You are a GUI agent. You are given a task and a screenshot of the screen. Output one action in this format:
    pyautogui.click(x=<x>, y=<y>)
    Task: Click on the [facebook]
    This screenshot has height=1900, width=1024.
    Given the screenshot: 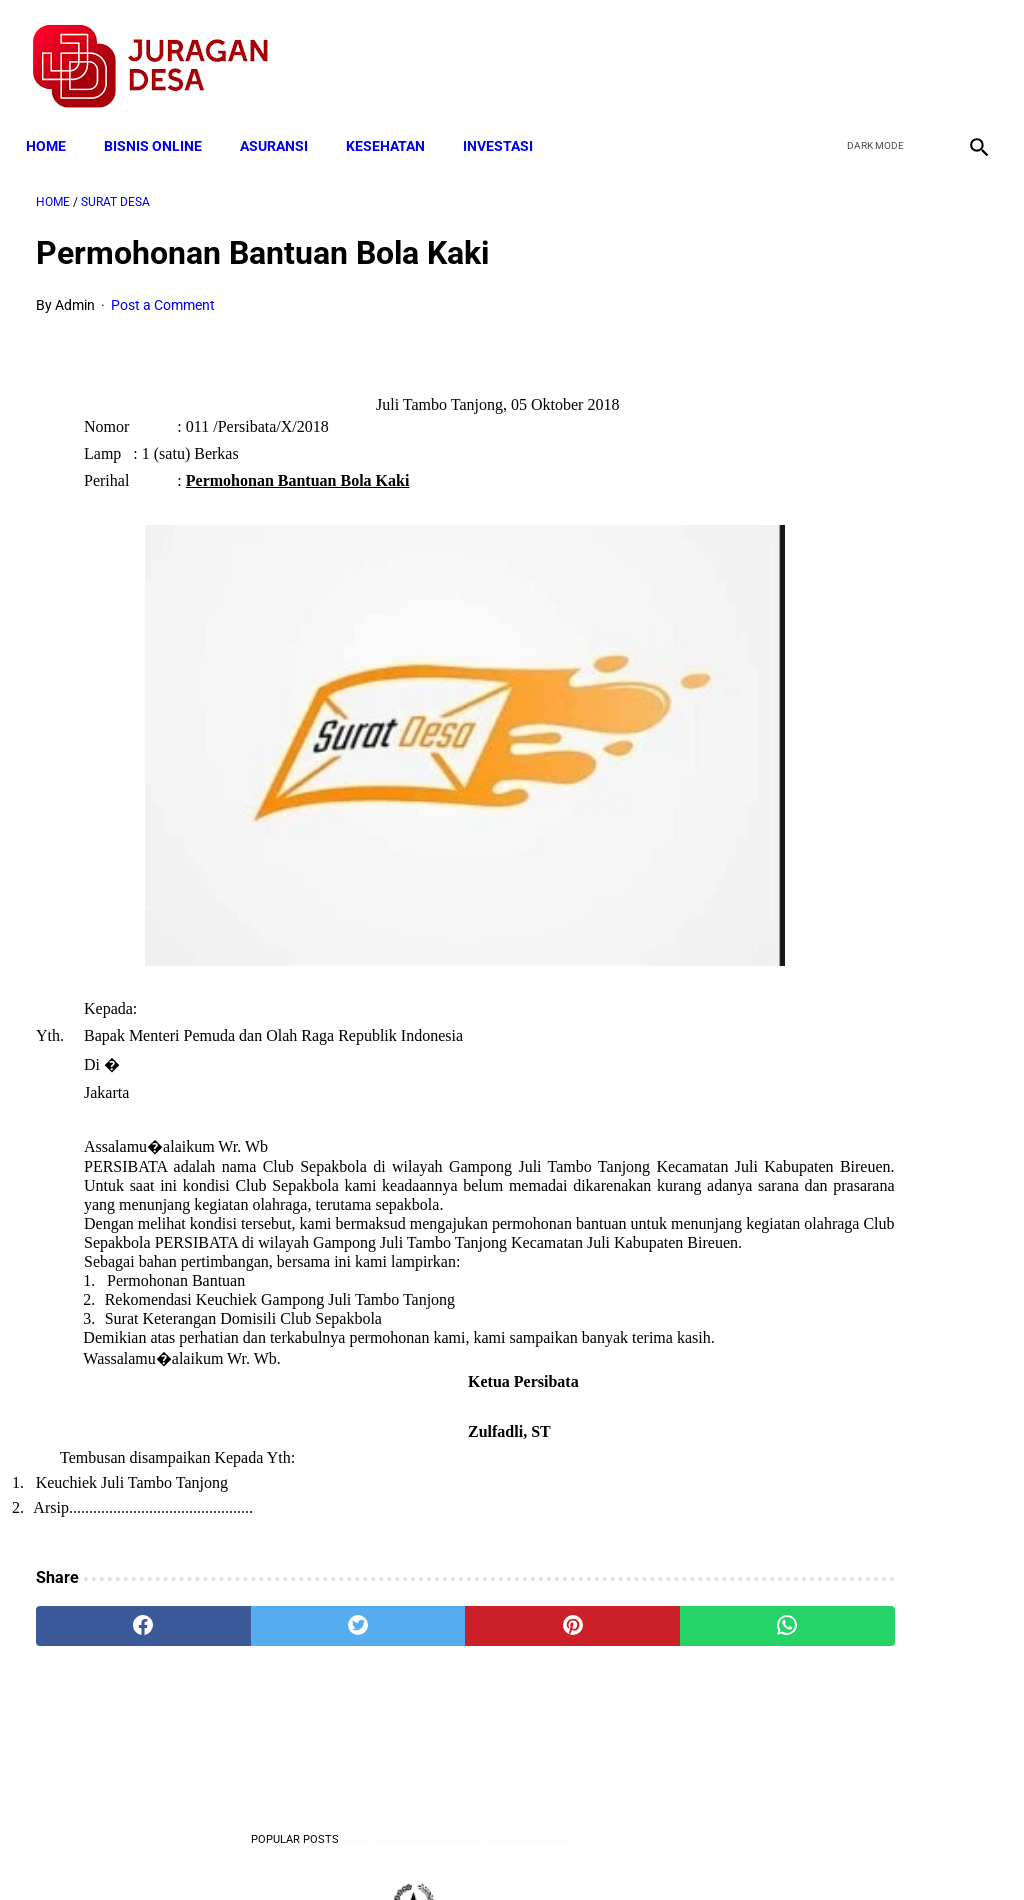 What is the action you would take?
    pyautogui.click(x=825, y=51)
    